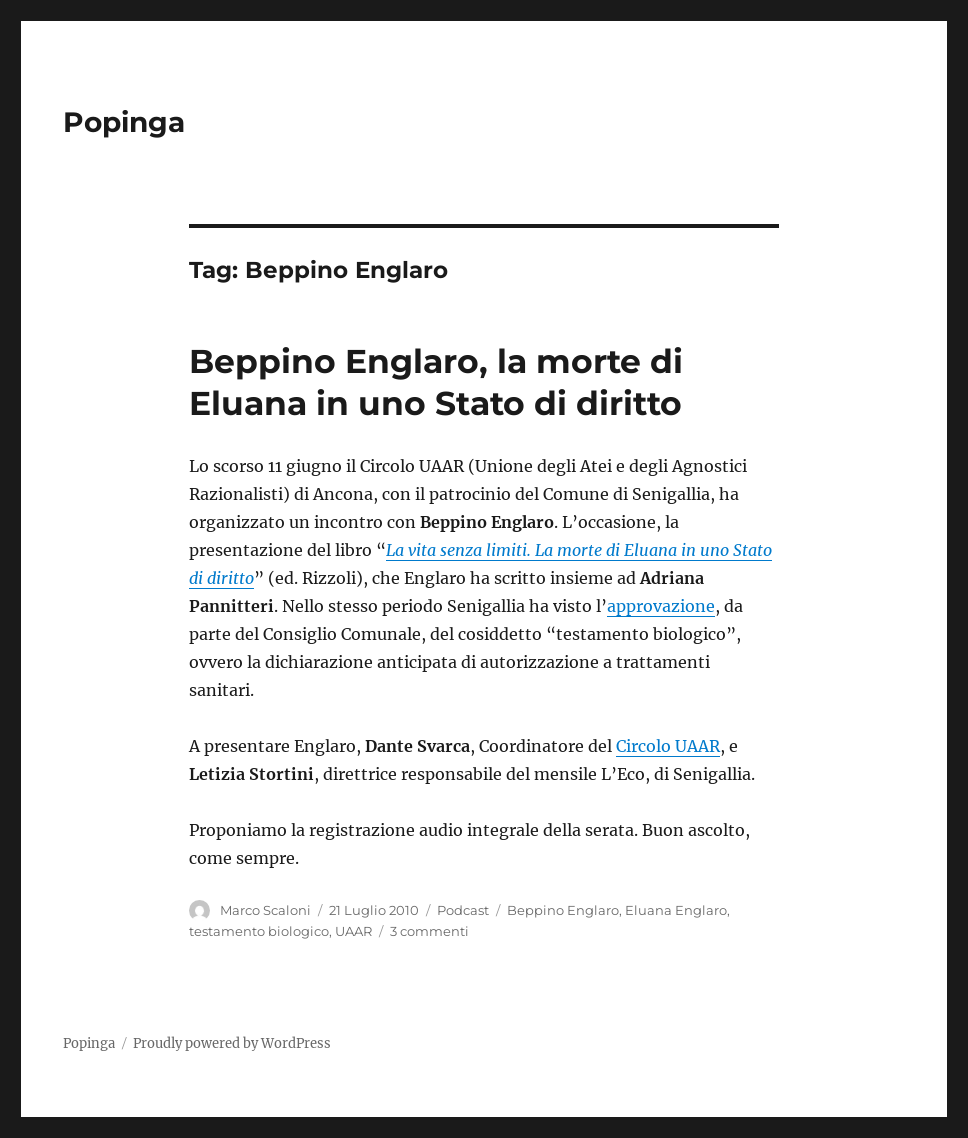  Describe the element at coordinates (259, 931) in the screenshot. I see `testamento biologico` at that location.